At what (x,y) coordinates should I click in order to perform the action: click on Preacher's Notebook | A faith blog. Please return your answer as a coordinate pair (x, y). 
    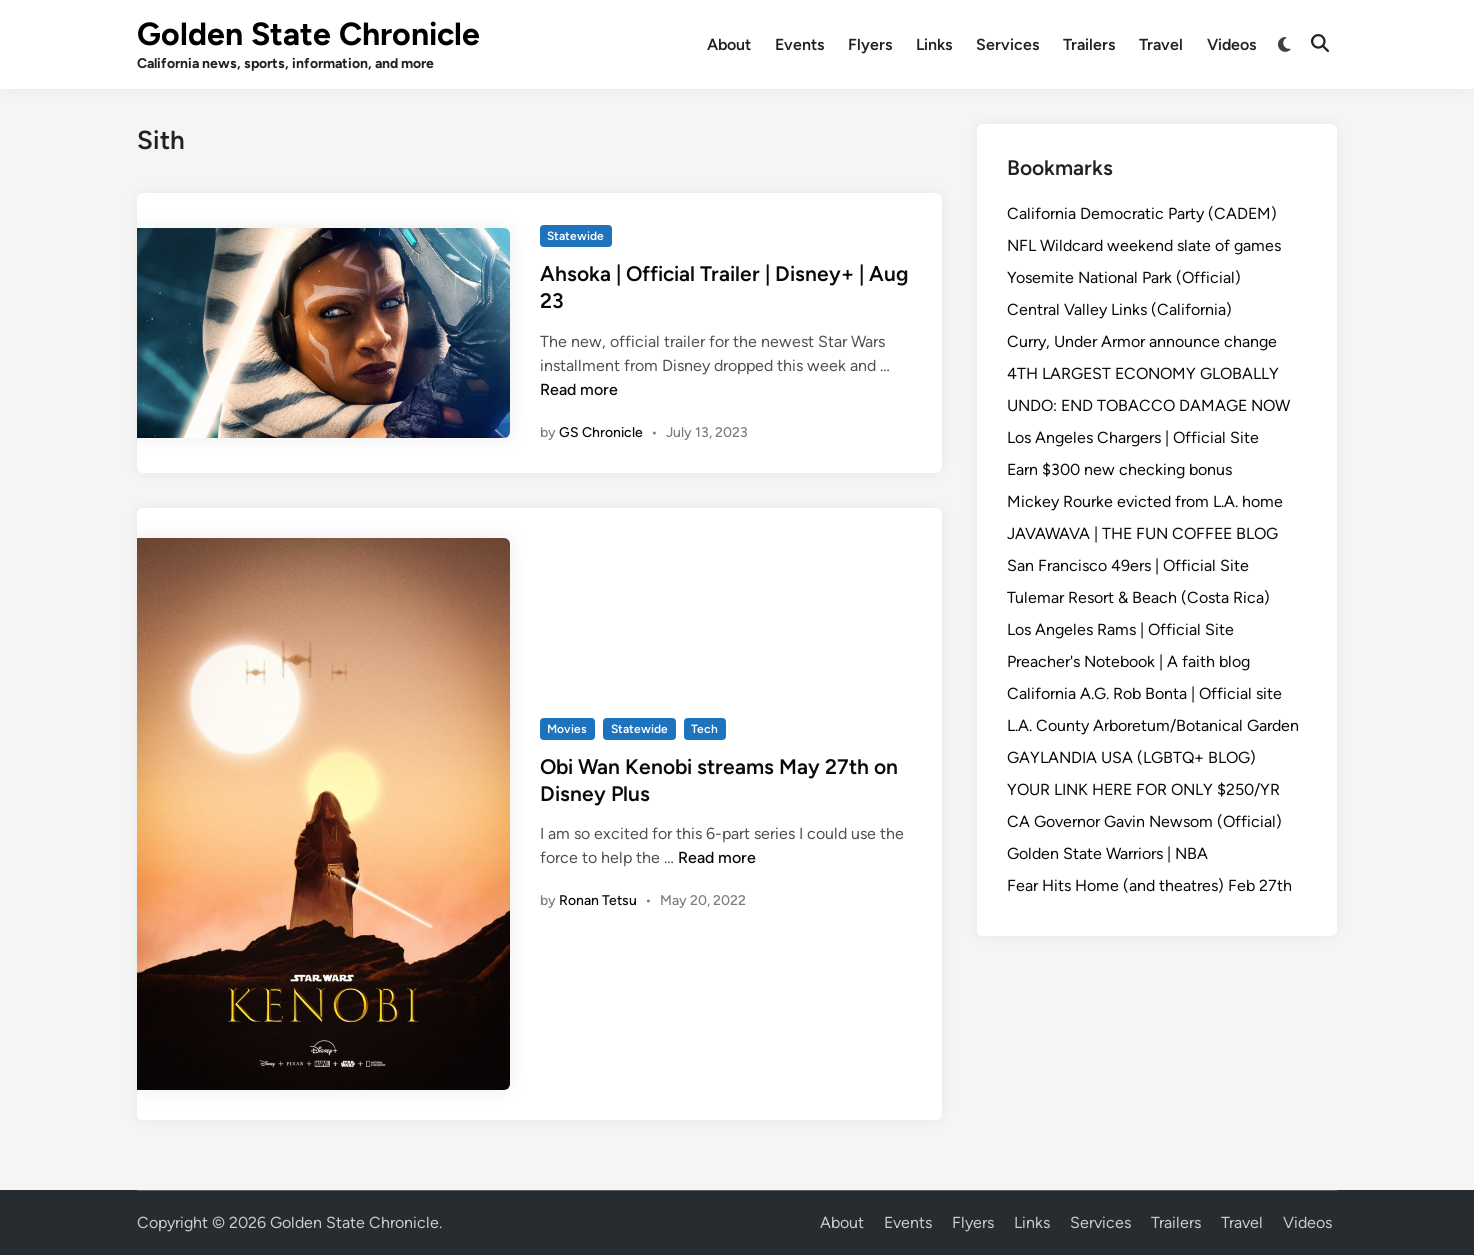
    Looking at the image, I should click on (1128, 661).